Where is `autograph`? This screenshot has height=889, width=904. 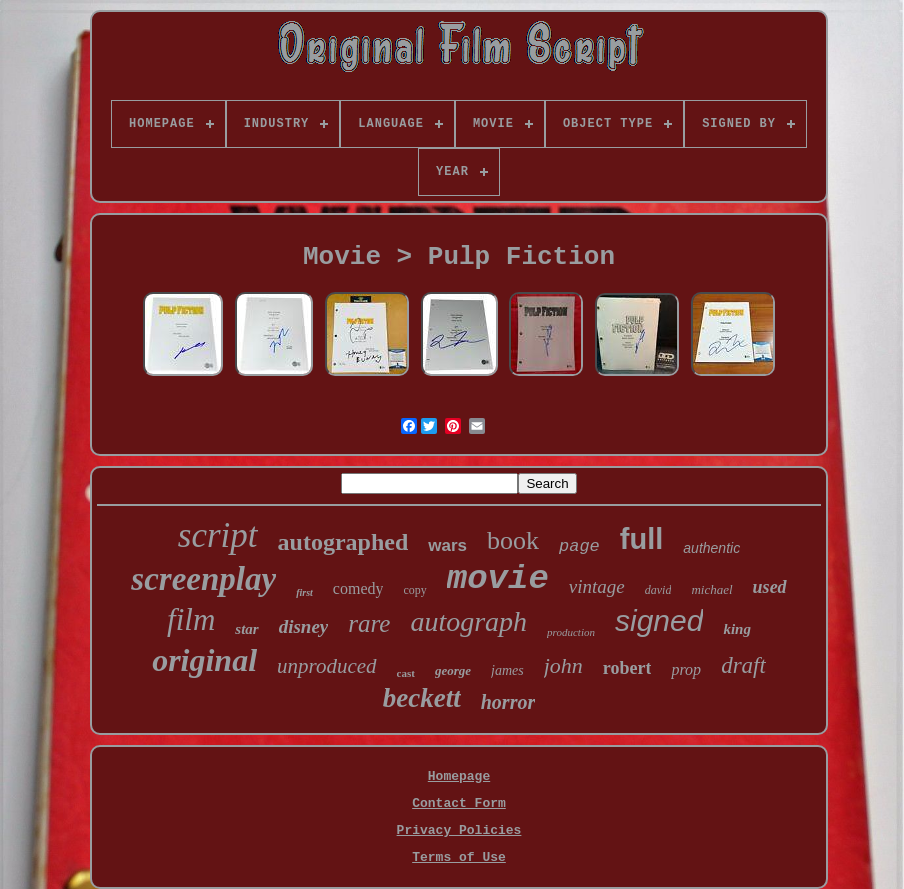 autograph is located at coordinates (468, 621).